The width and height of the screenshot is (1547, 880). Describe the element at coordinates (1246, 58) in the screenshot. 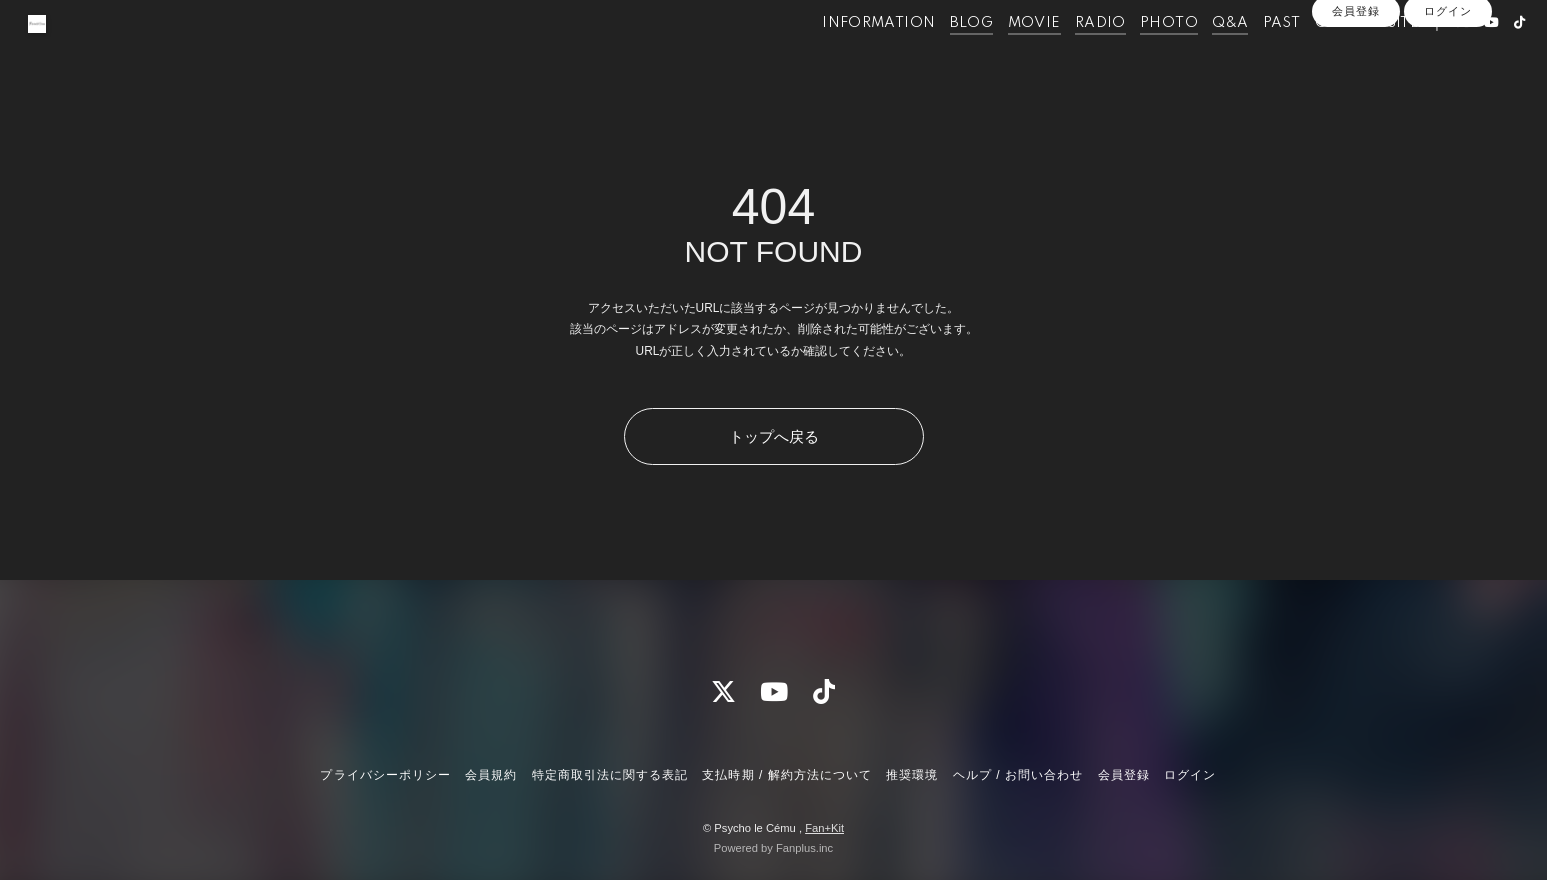

I see `PAST` at that location.